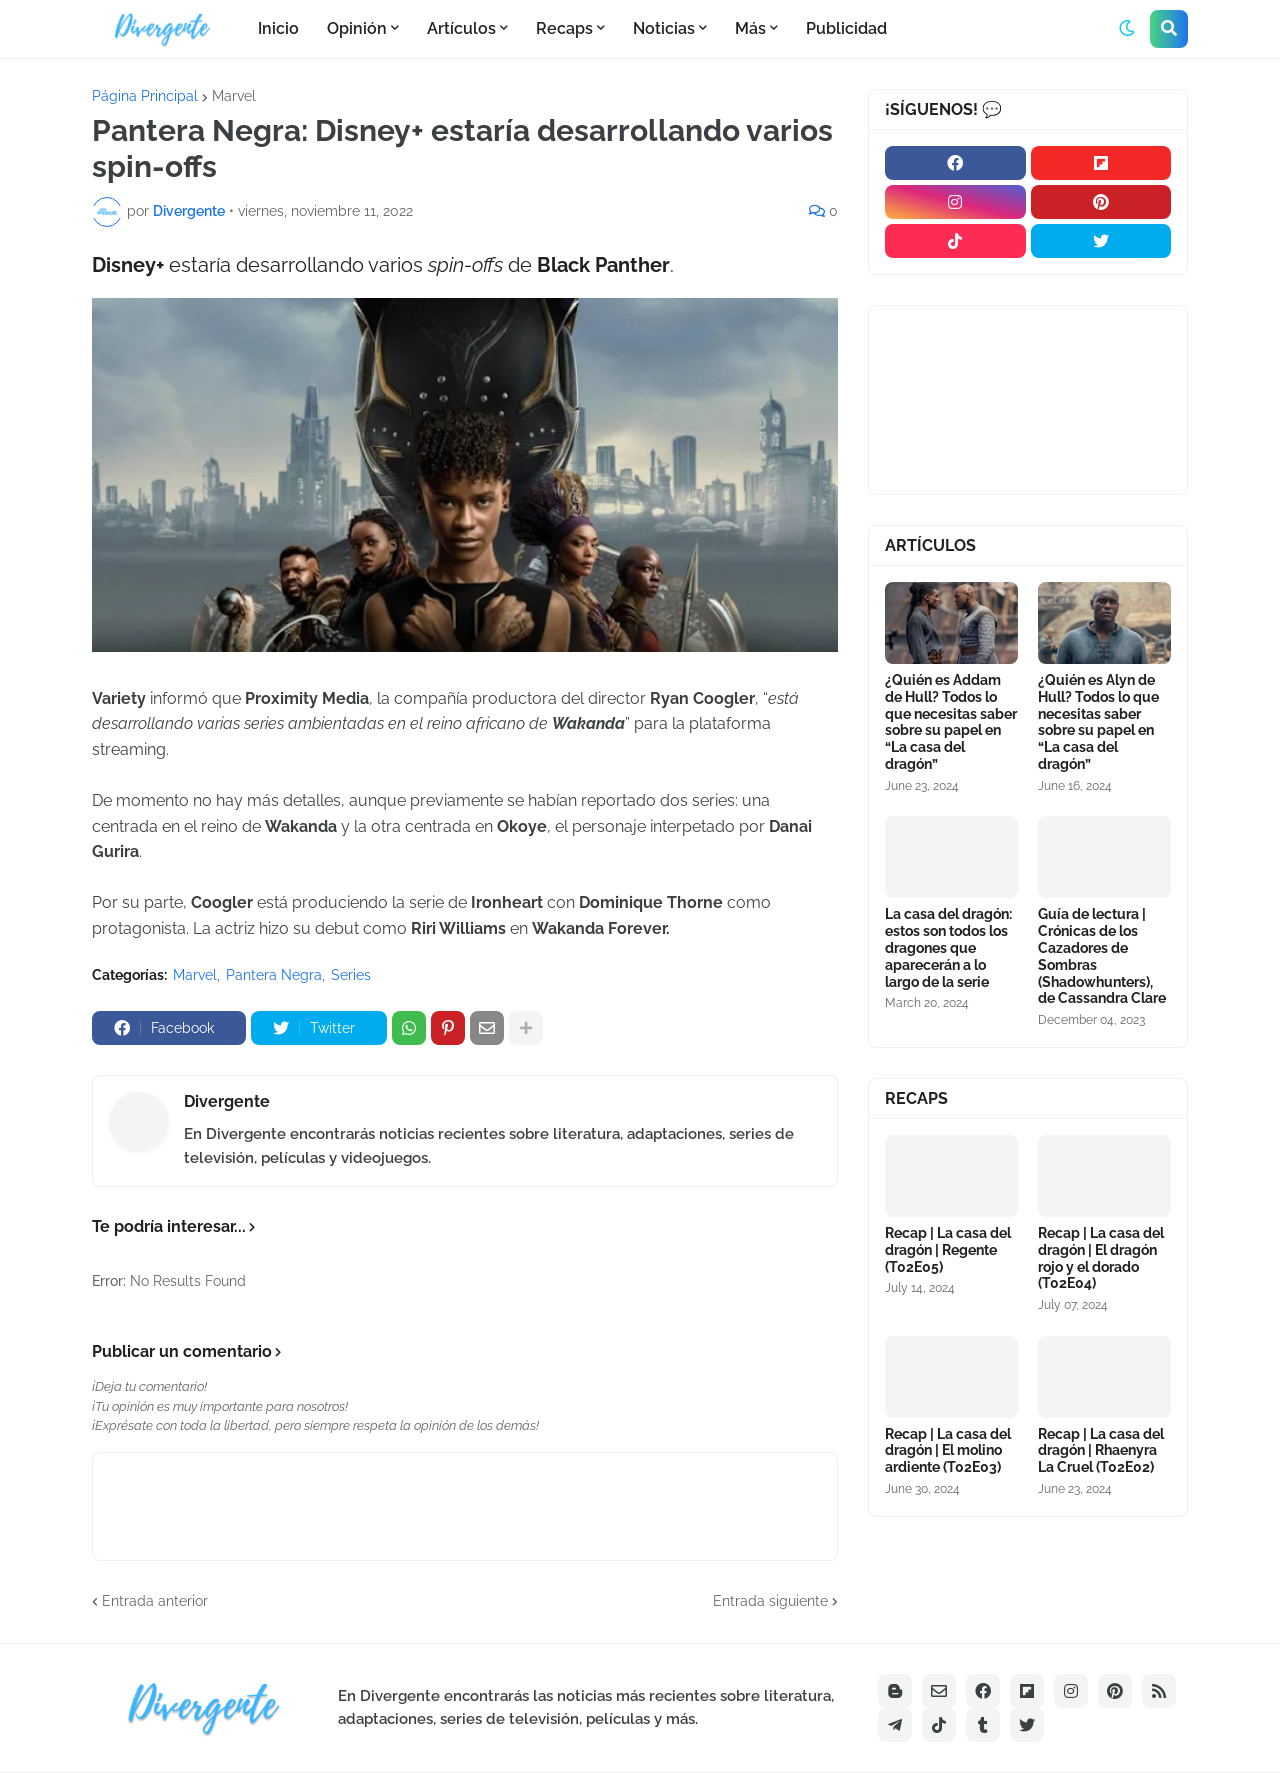 This screenshot has height=1773, width=1280. I want to click on Recap | La casa del dragón | El molino ardiente (T02E03), so click(948, 1451).